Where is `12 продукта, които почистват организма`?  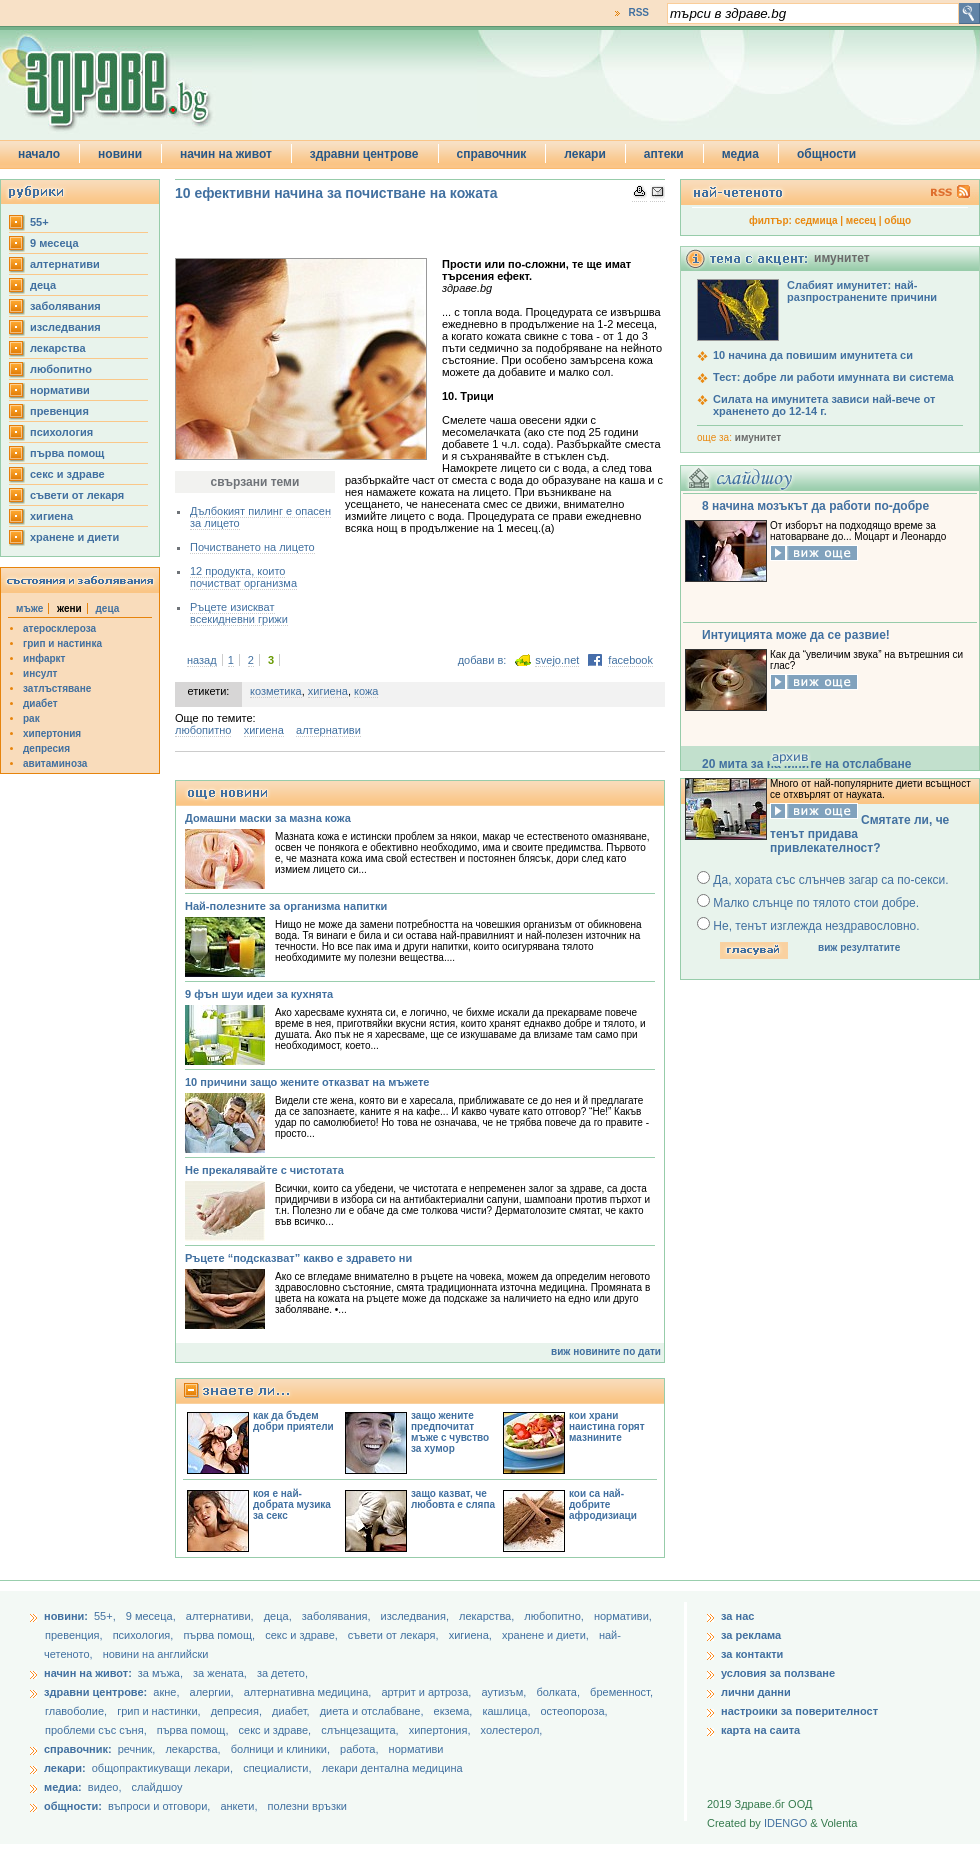
12 продукта, които почистват организма is located at coordinates (243, 577).